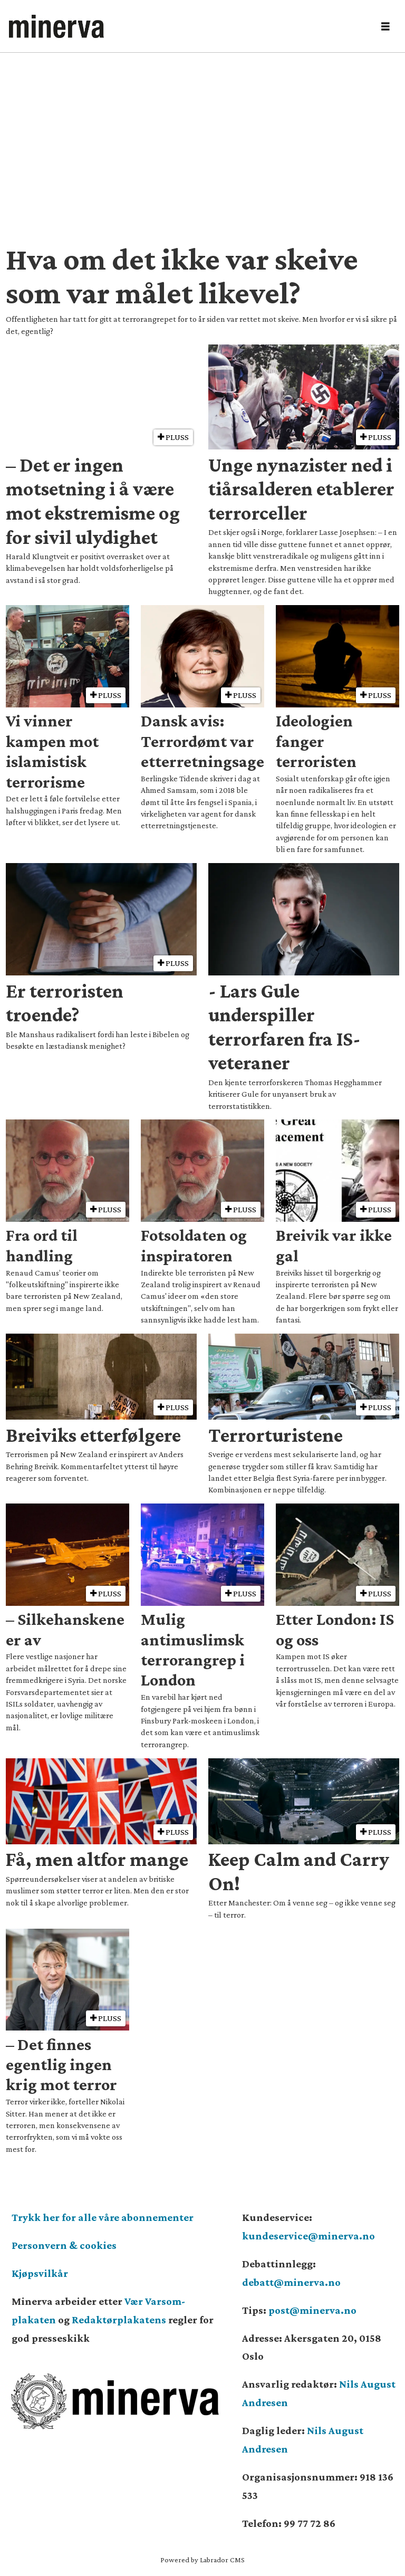 The width and height of the screenshot is (405, 2576). What do you see at coordinates (312, 2310) in the screenshot?
I see `post@minerva.no` at bounding box center [312, 2310].